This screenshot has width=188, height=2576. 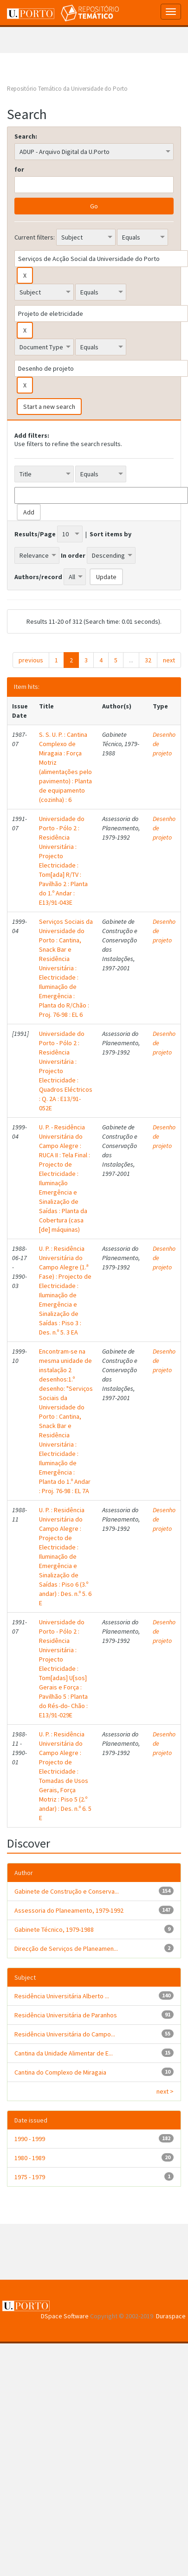 I want to click on In order, so click(x=73, y=555).